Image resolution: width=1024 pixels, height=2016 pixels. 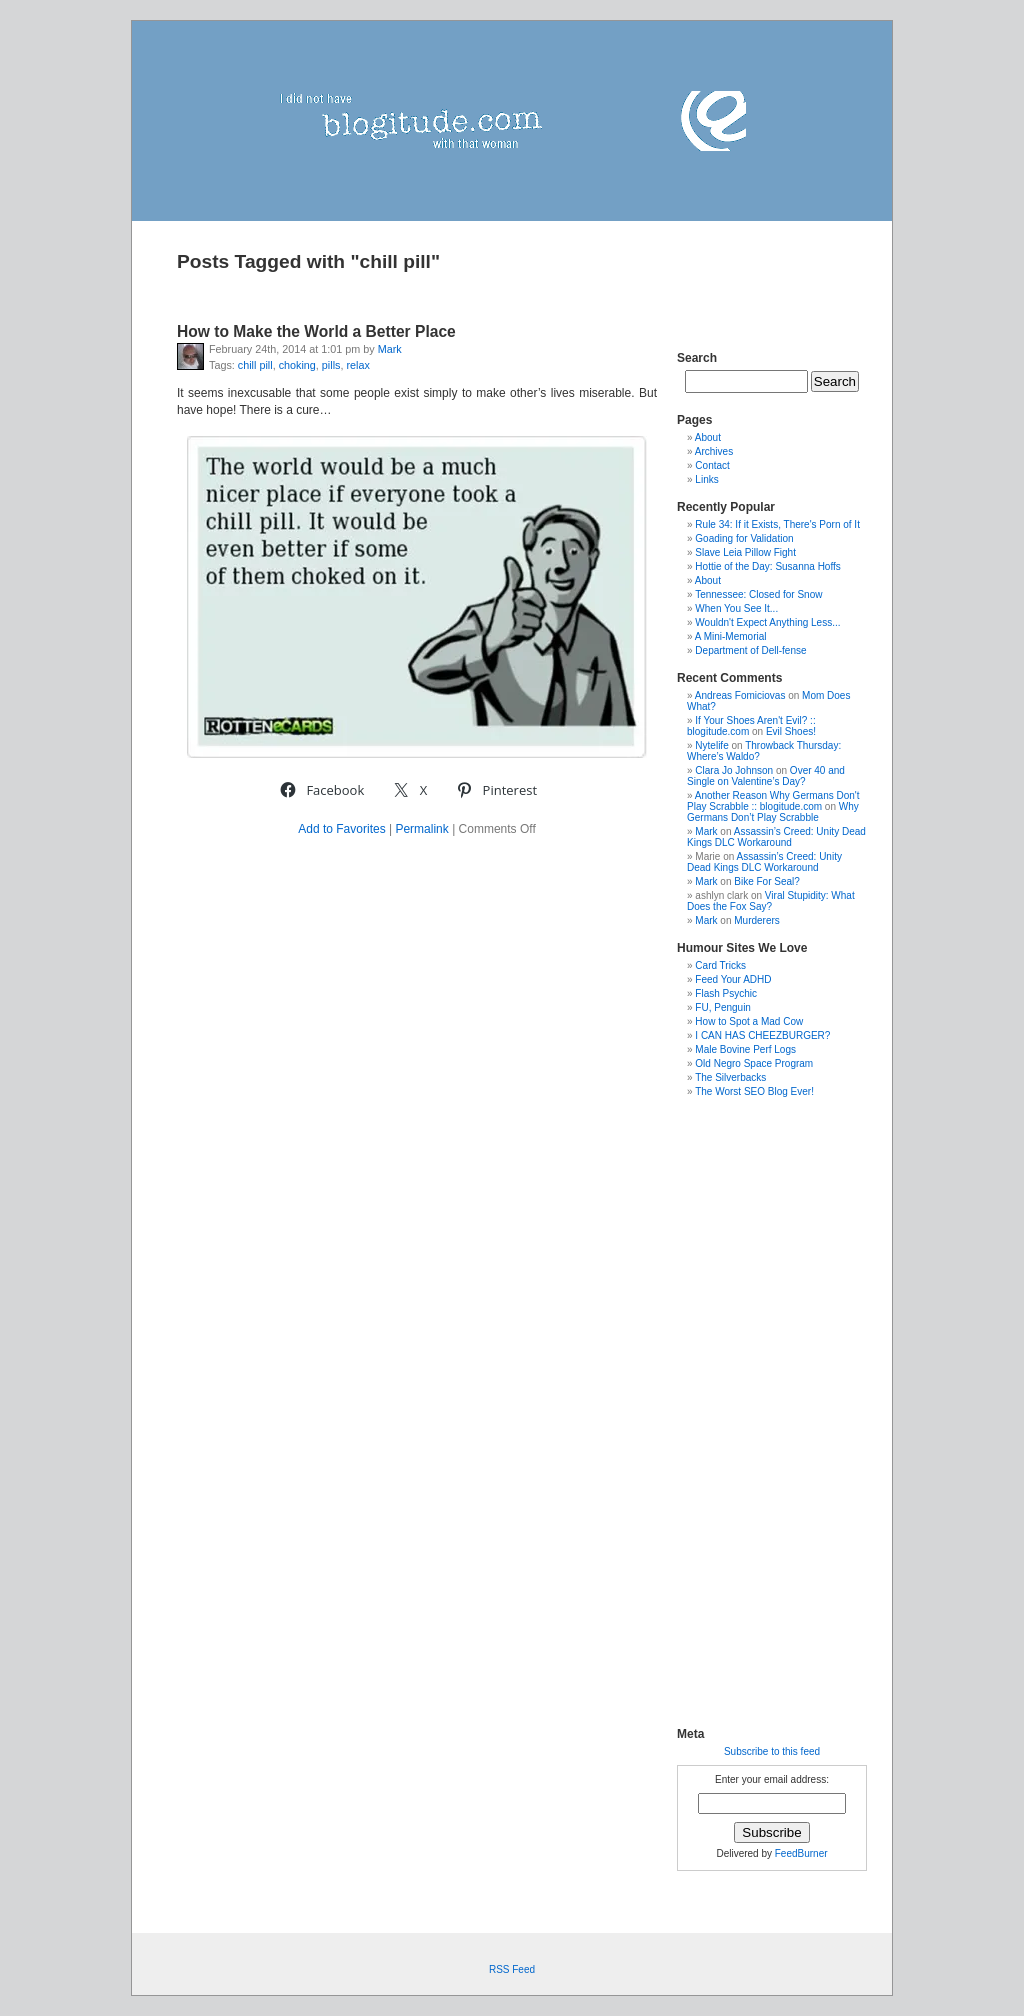 What do you see at coordinates (341, 829) in the screenshot?
I see `Add to Favorites` at bounding box center [341, 829].